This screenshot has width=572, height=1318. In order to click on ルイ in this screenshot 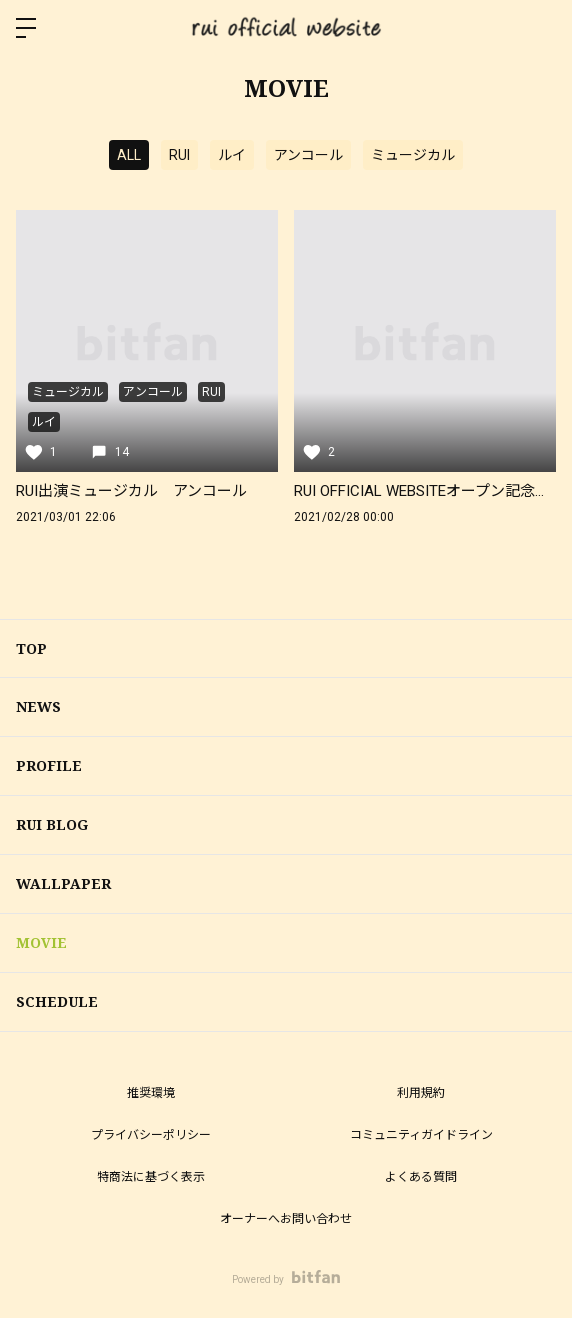, I will do `click(232, 155)`.